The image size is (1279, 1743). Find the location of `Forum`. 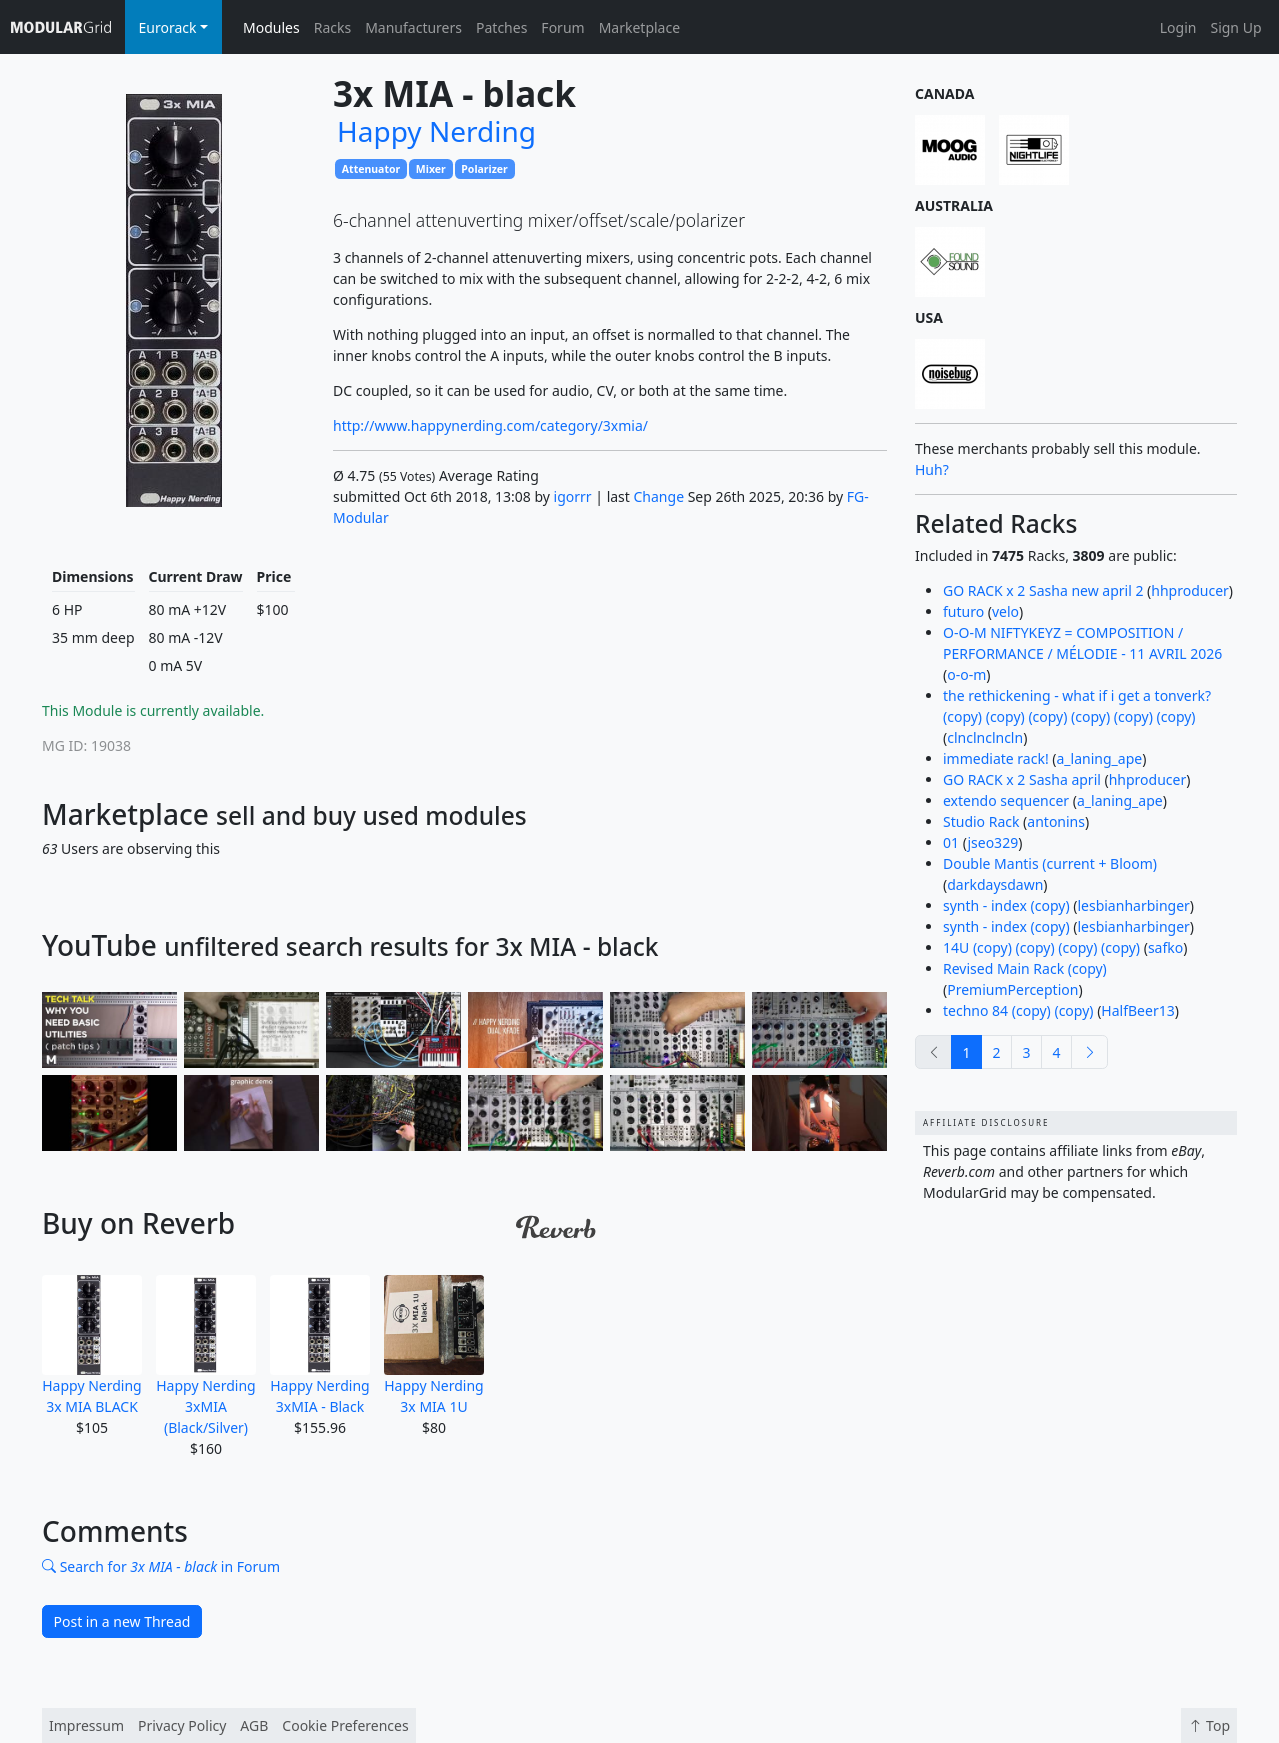

Forum is located at coordinates (562, 27).